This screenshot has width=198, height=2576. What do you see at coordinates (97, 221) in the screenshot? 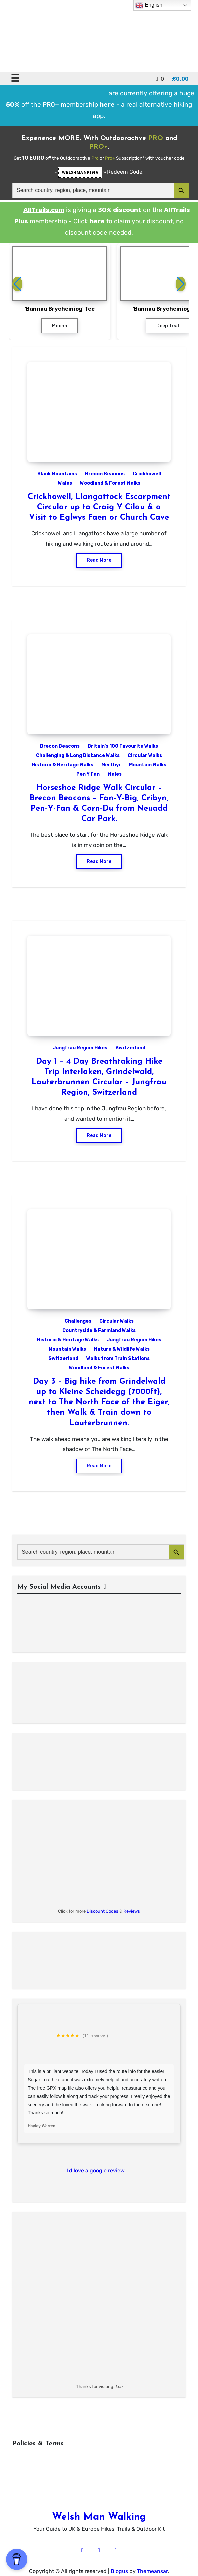
I see `here` at bounding box center [97, 221].